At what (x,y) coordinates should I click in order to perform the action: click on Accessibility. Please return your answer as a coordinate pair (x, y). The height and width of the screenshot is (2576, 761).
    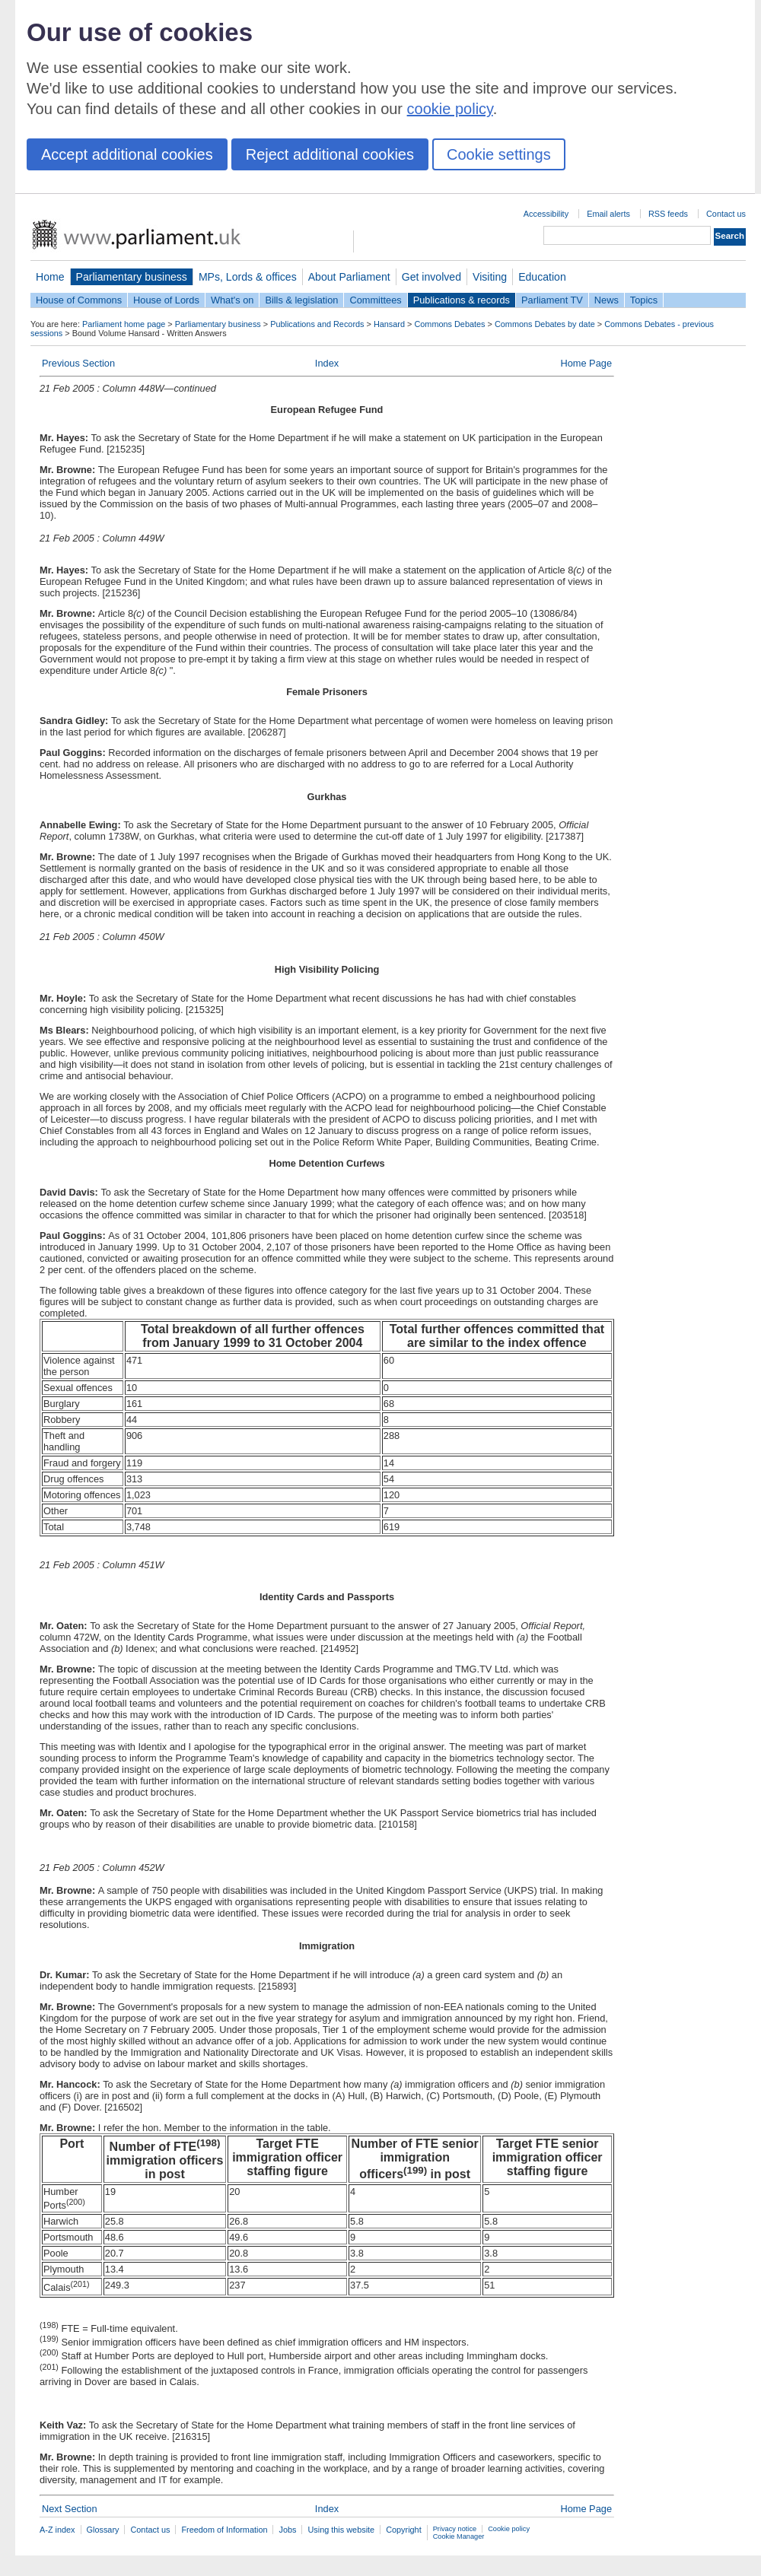
    Looking at the image, I should click on (546, 213).